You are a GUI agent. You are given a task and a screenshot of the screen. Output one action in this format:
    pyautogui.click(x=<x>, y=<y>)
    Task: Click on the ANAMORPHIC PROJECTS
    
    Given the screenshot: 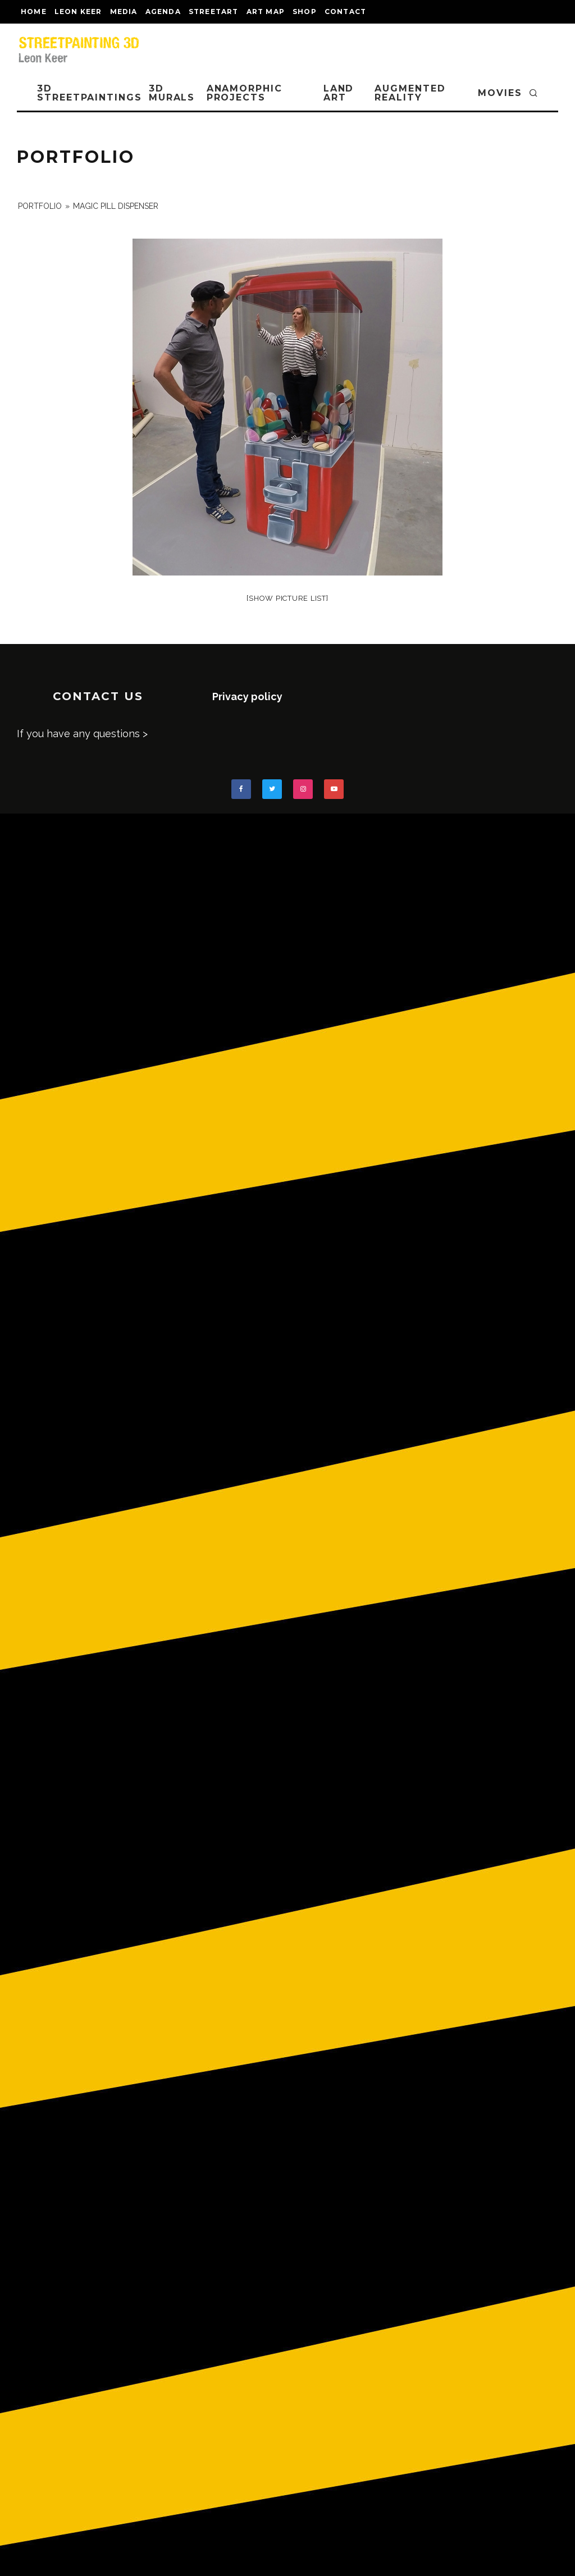 What is the action you would take?
    pyautogui.click(x=244, y=93)
    